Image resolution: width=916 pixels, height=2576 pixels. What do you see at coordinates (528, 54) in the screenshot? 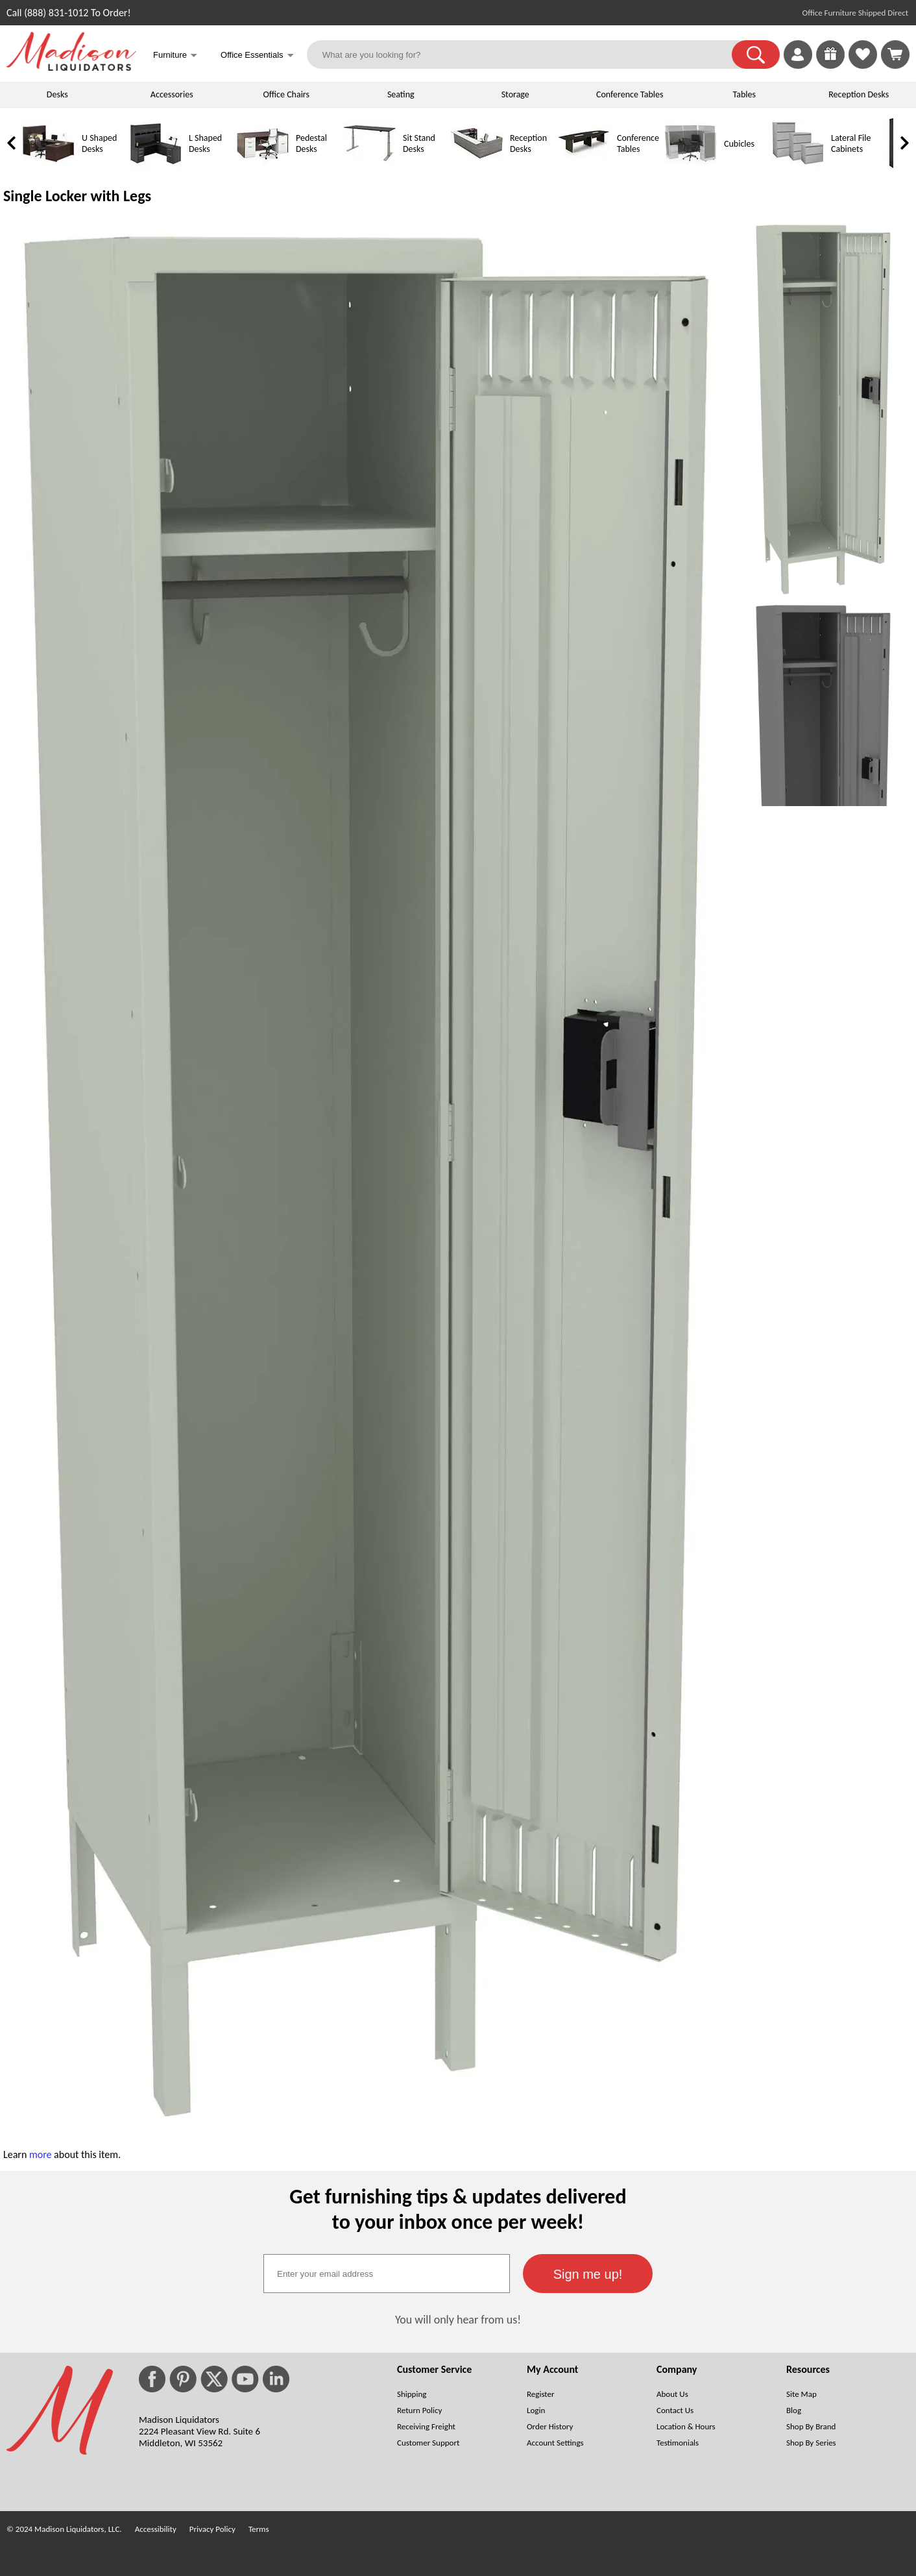
I see `[What are you looking for?]` at bounding box center [528, 54].